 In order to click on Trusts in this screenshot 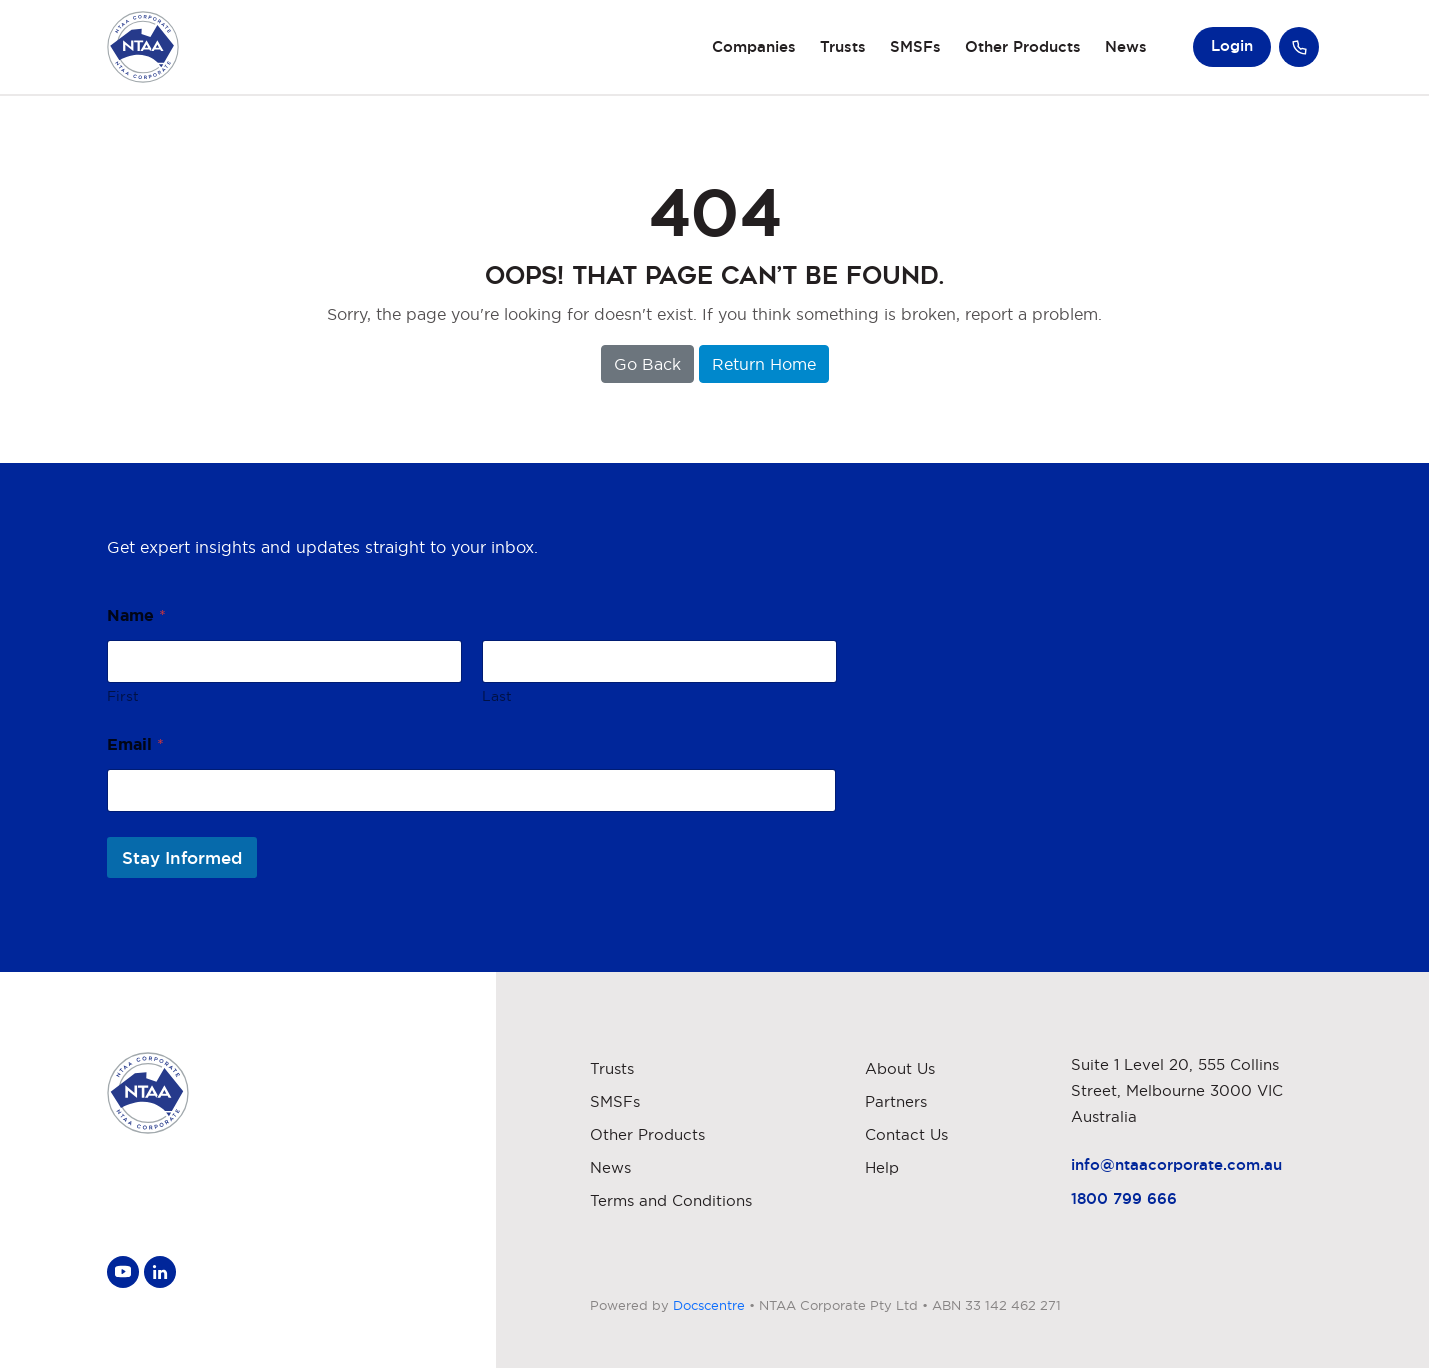, I will do `click(843, 46)`.